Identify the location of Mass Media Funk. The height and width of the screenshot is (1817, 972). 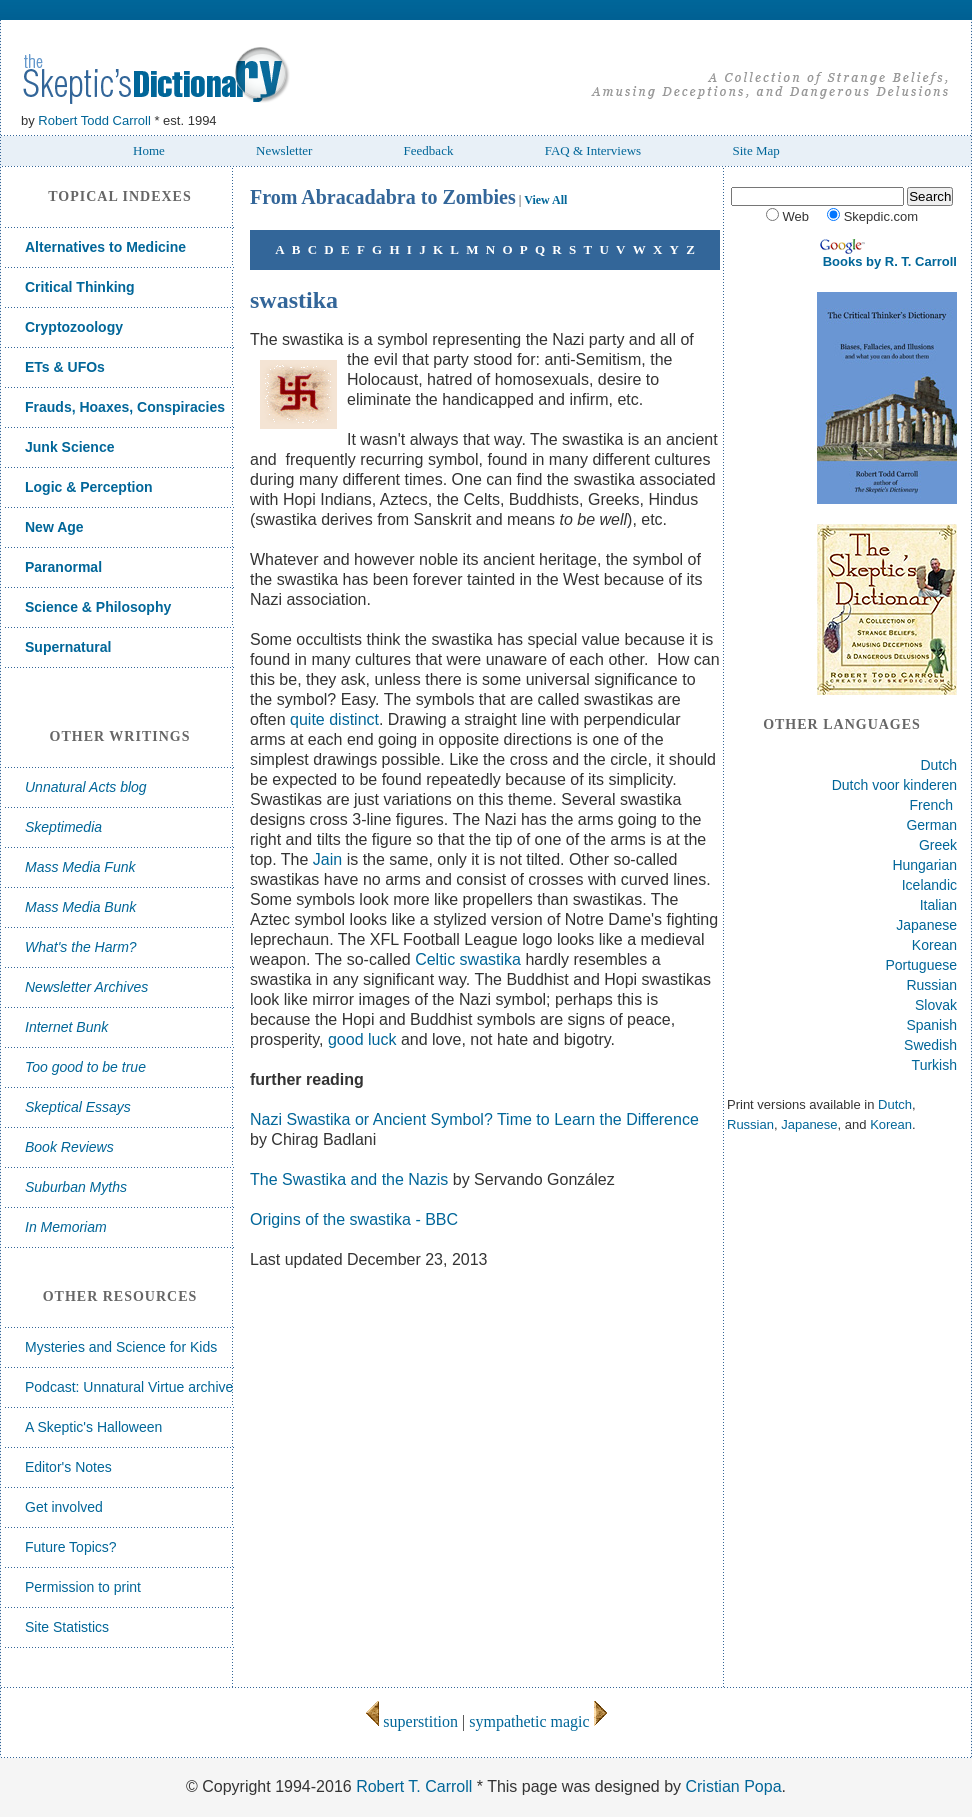
(80, 867).